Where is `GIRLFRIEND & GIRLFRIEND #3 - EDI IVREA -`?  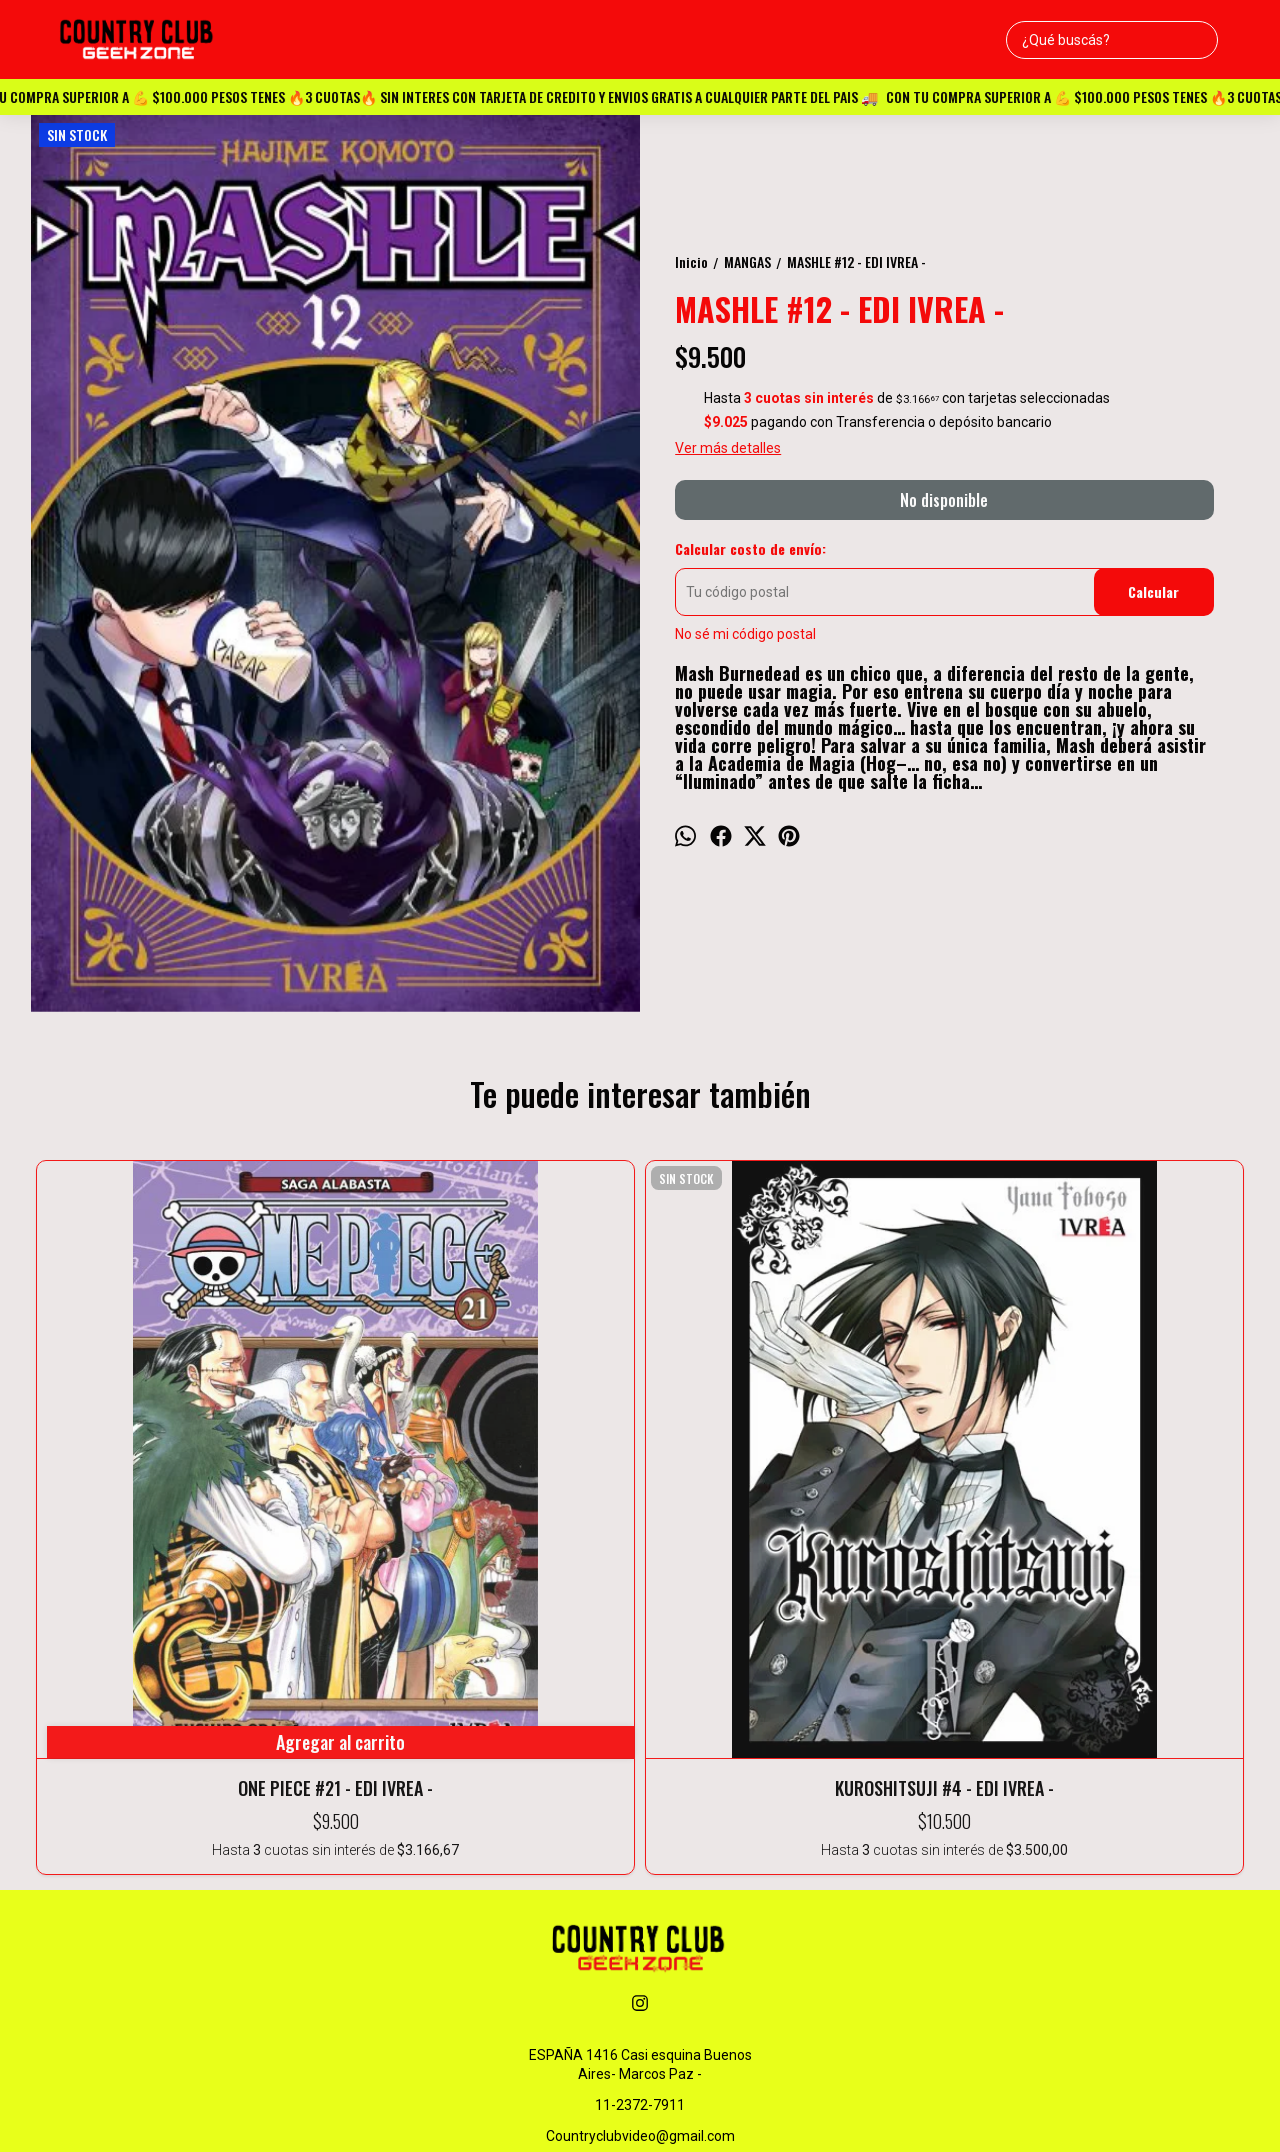 GIRLFRIEND & GIRLFRIEND #3 - EDI IVREA - is located at coordinates (1127, 1436).